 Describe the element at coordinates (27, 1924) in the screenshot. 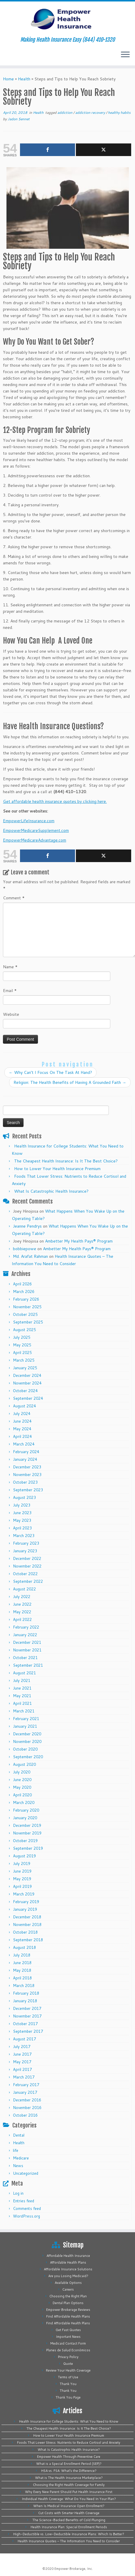

I see `November 2018` at that location.